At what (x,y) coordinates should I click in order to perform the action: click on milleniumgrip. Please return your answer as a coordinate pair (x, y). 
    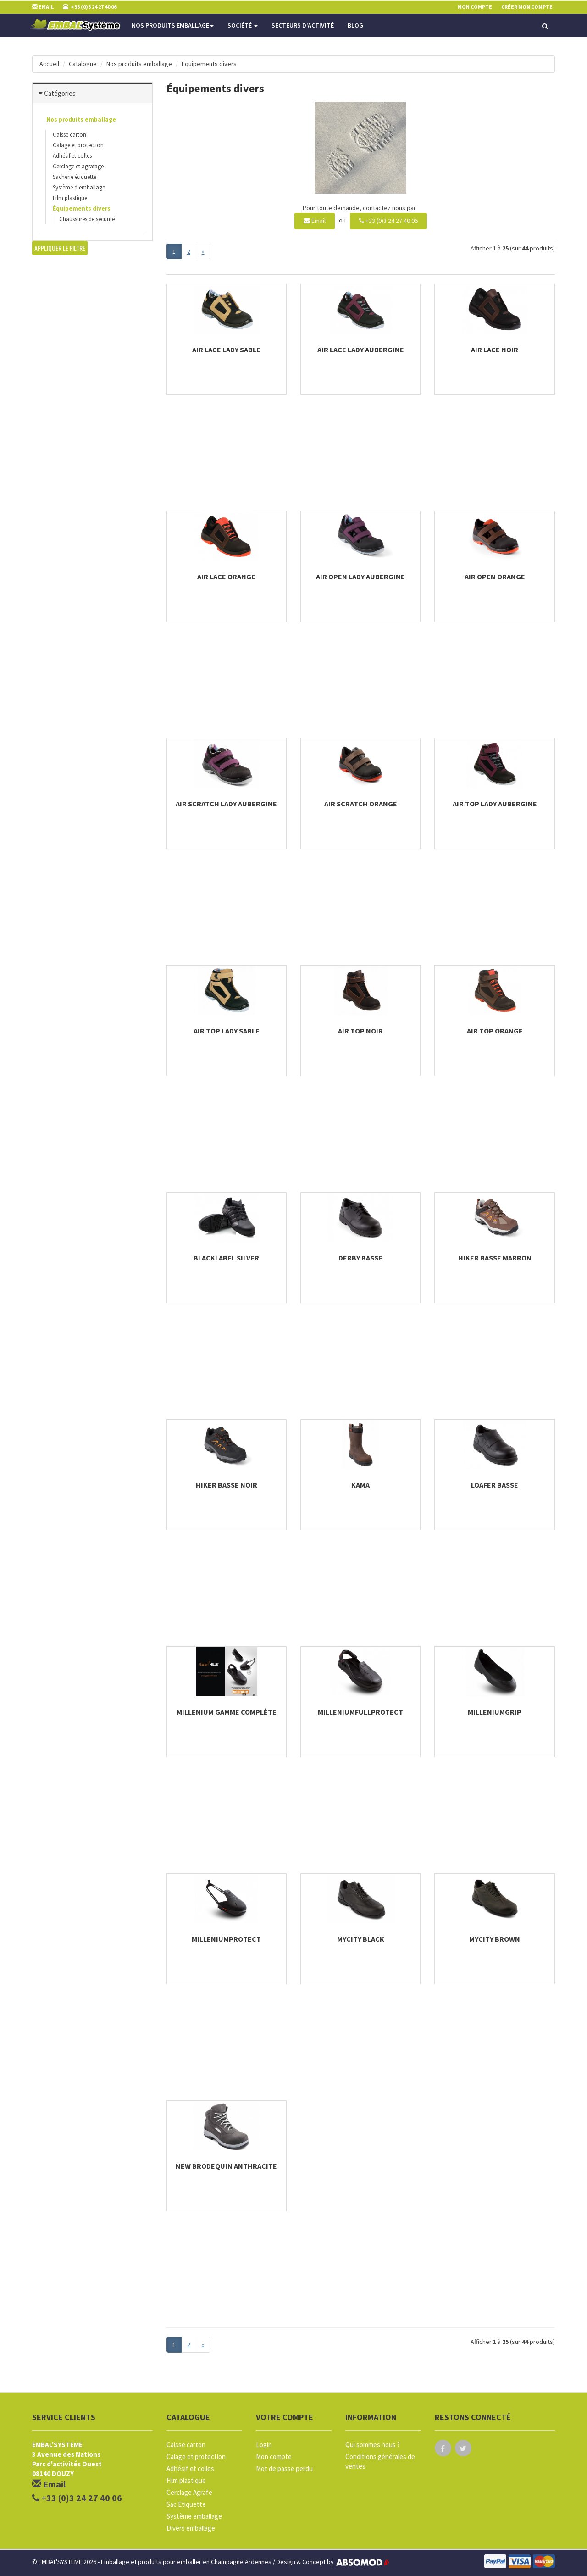
    Looking at the image, I should click on (494, 1711).